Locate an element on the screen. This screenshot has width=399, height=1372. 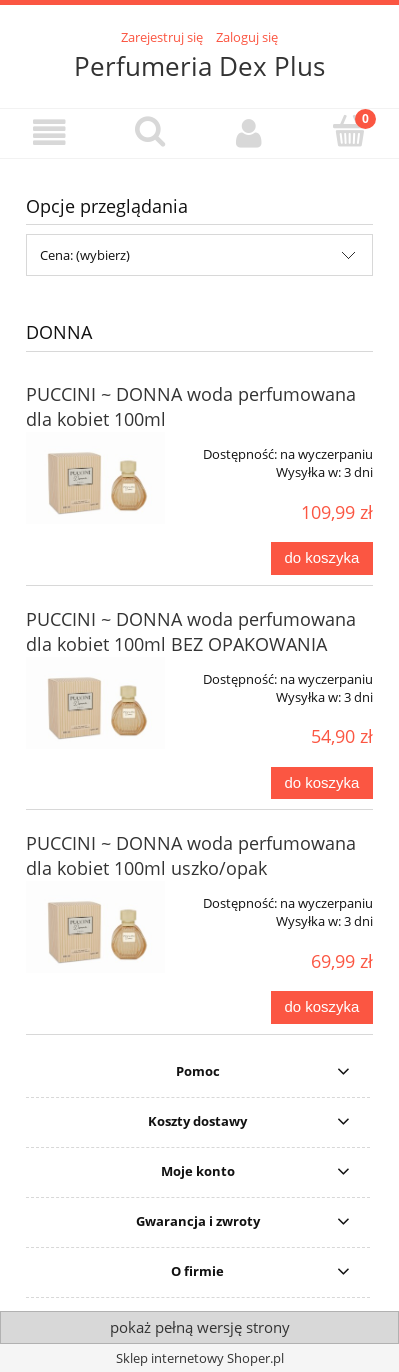
[Koszyk] is located at coordinates (349, 131).